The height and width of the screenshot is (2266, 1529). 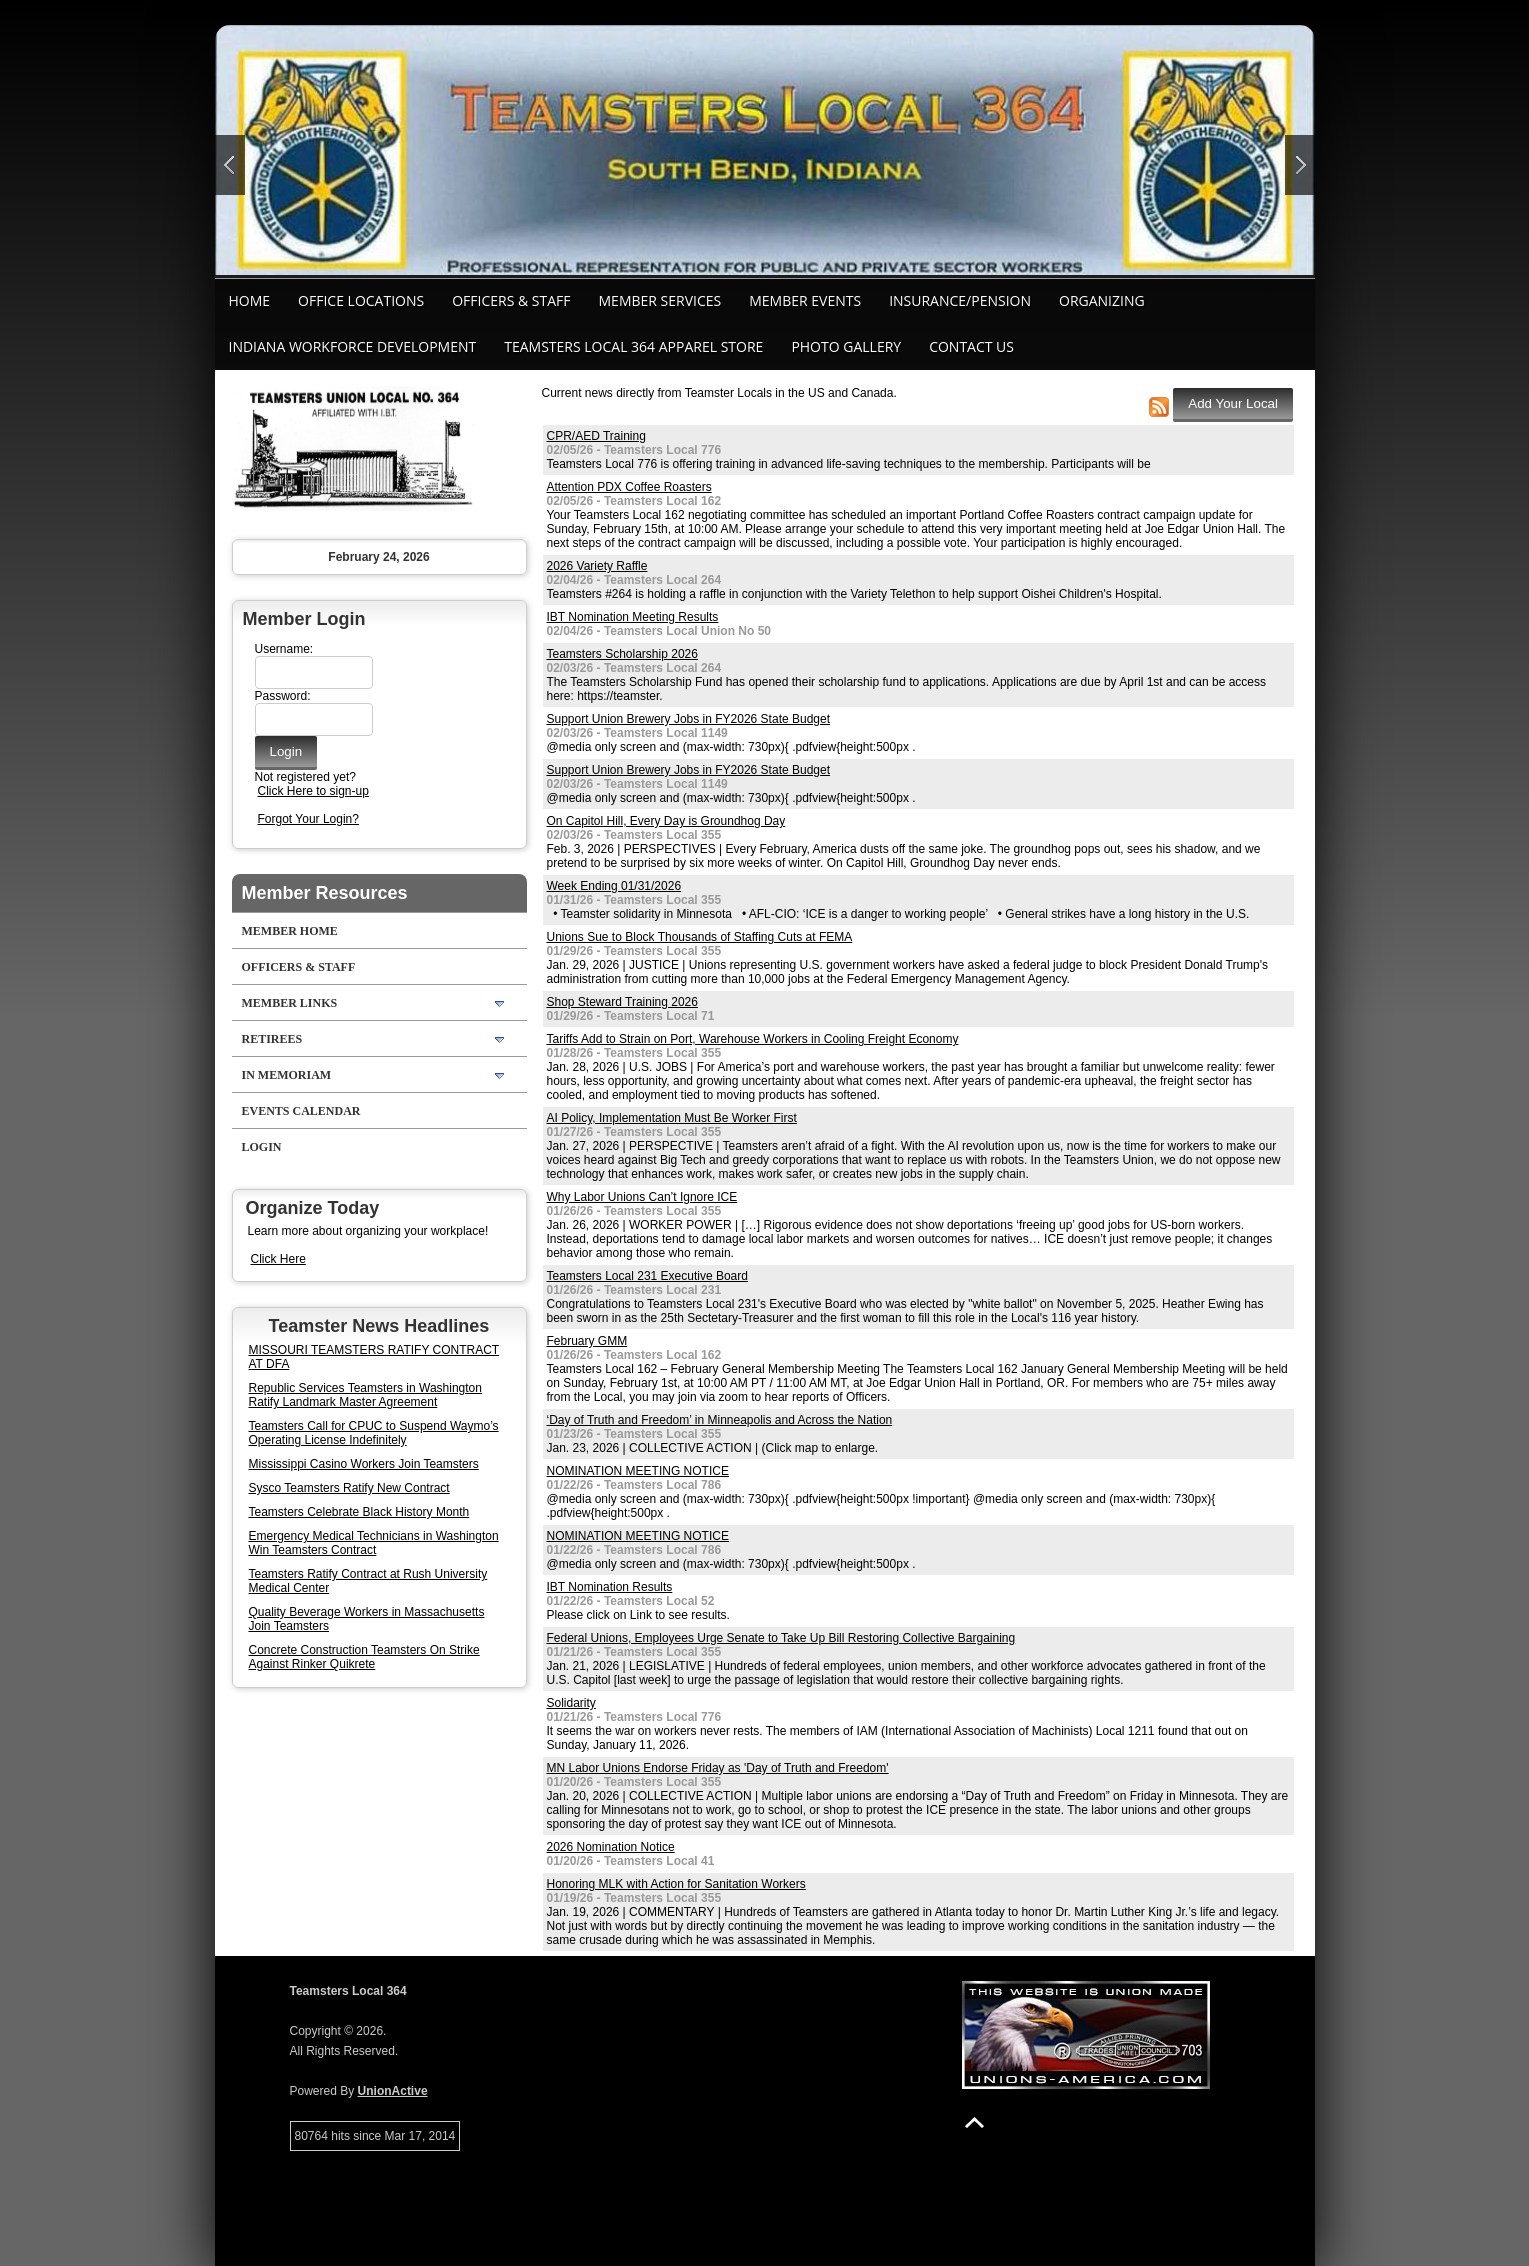 I want to click on Sysco Teamsters Ratify New Contract, so click(x=349, y=1488).